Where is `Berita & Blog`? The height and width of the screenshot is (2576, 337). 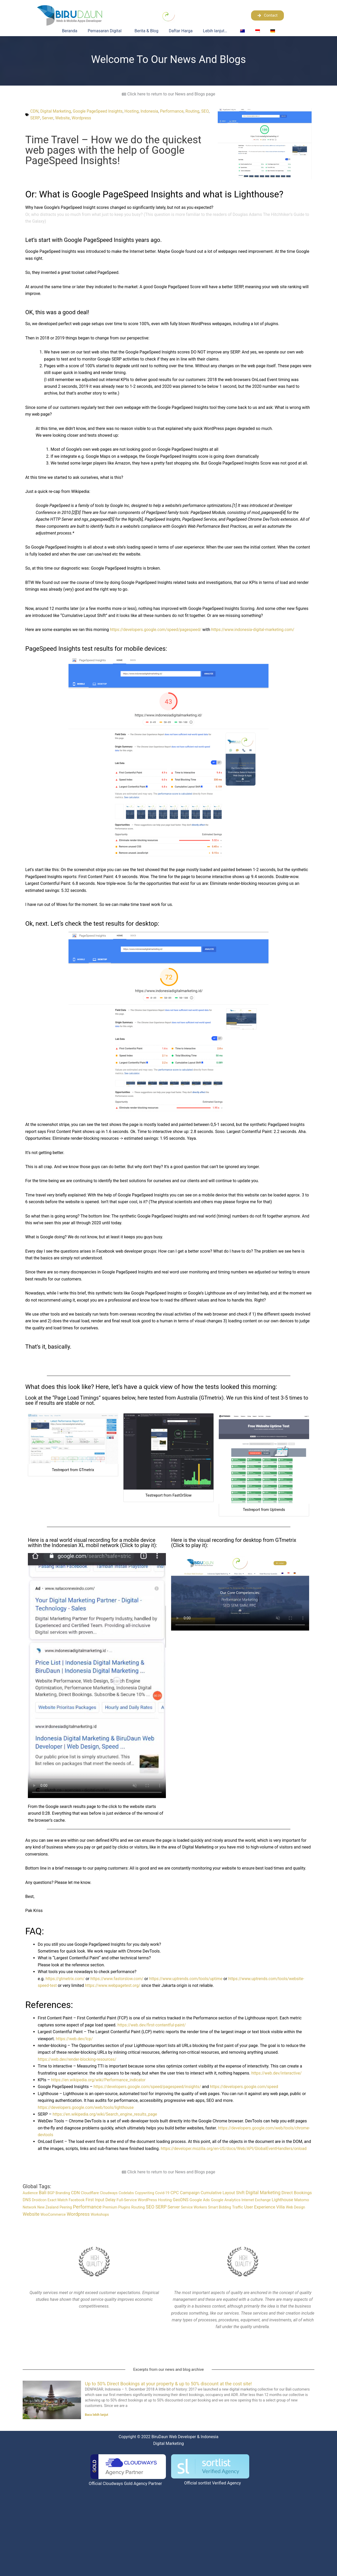
Berita & Blog is located at coordinates (147, 30).